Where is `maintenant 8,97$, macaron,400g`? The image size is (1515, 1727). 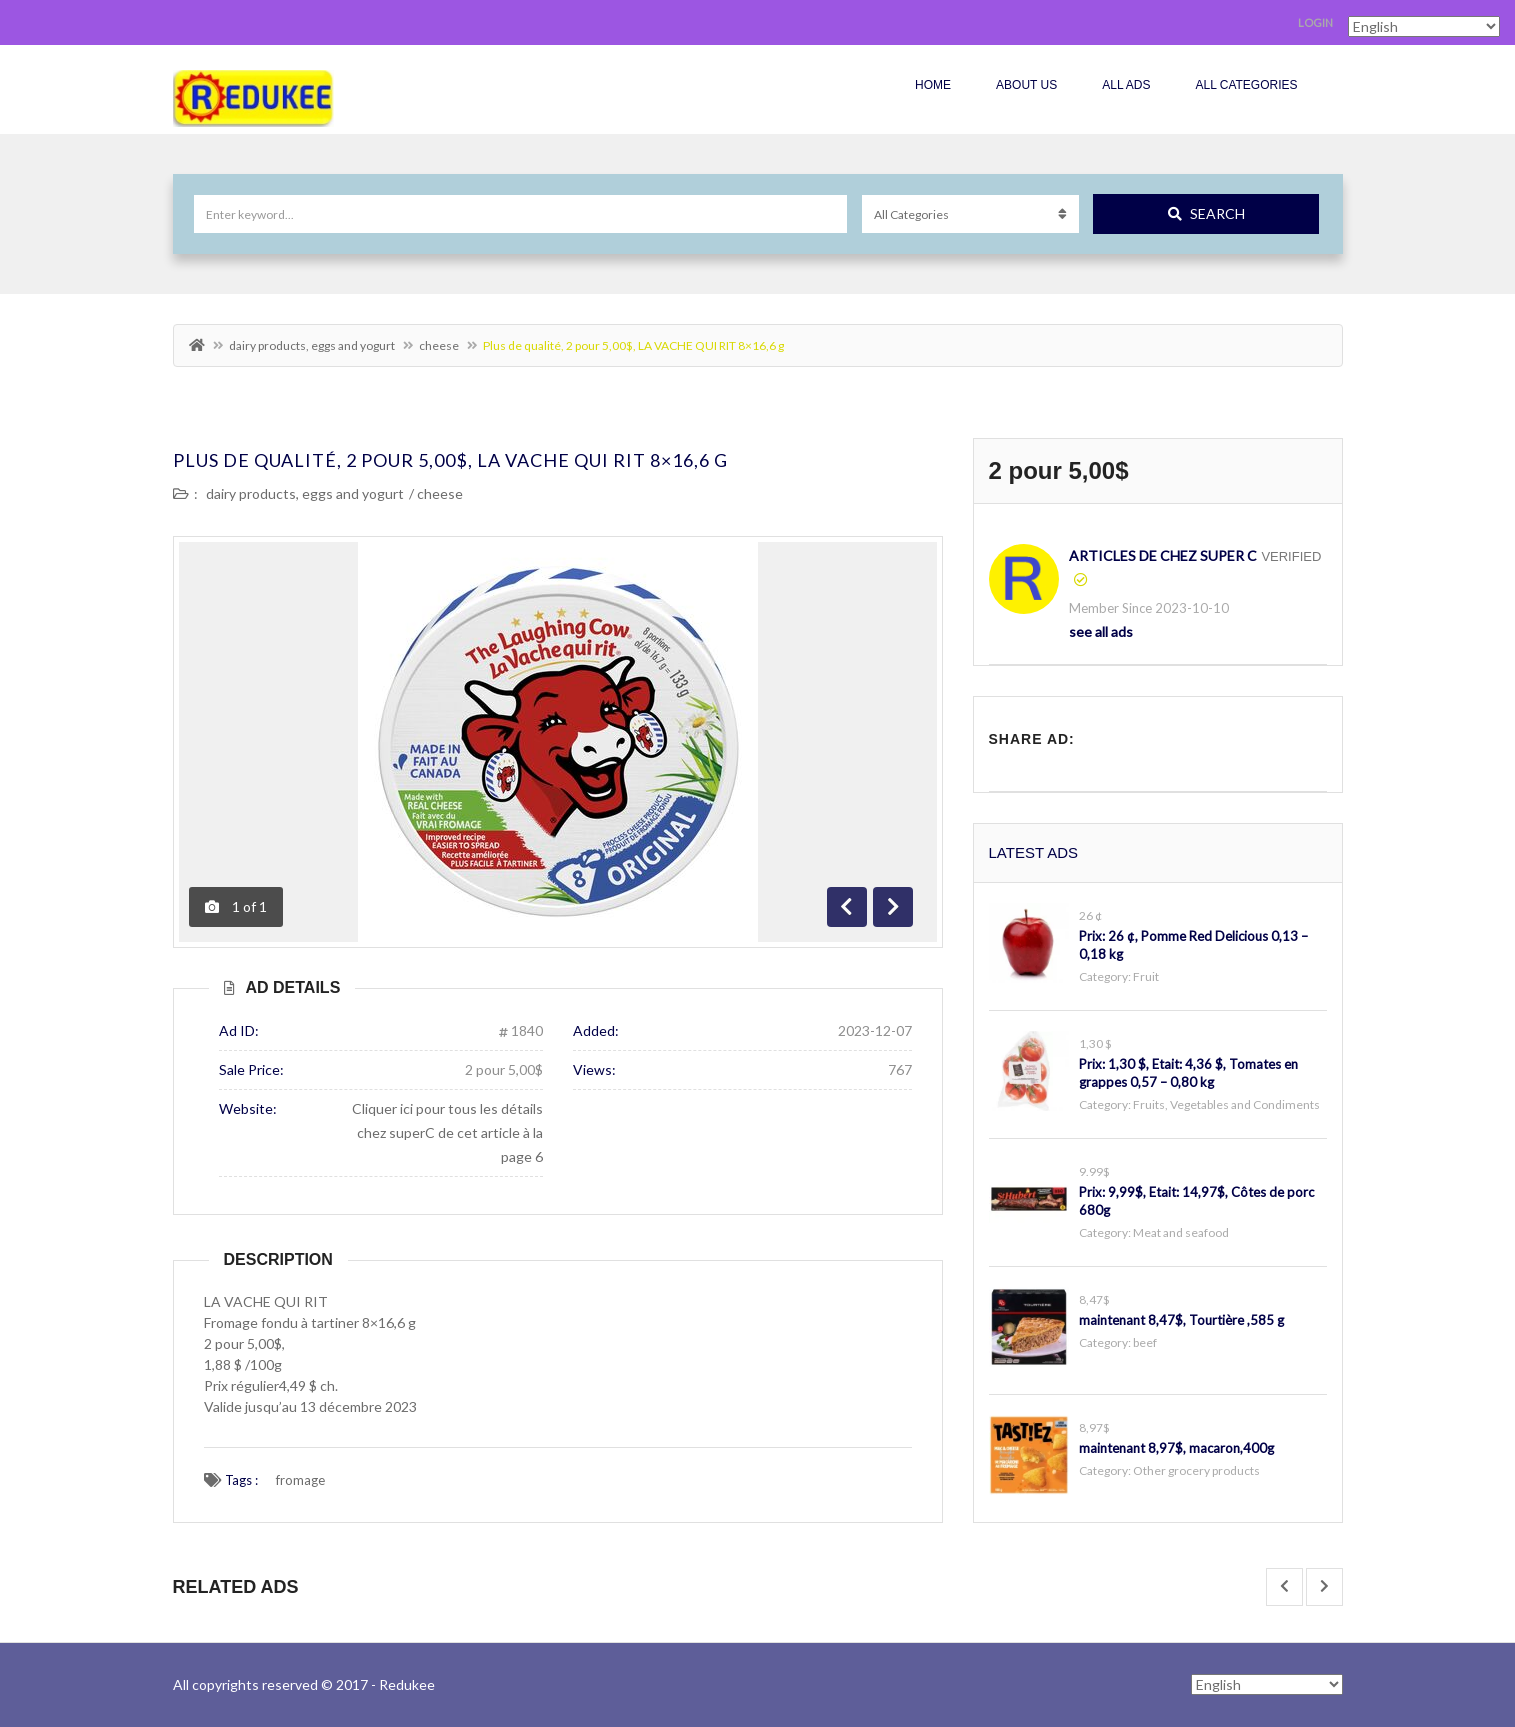
maintenant 8,97$, macaron,400g is located at coordinates (1176, 1448).